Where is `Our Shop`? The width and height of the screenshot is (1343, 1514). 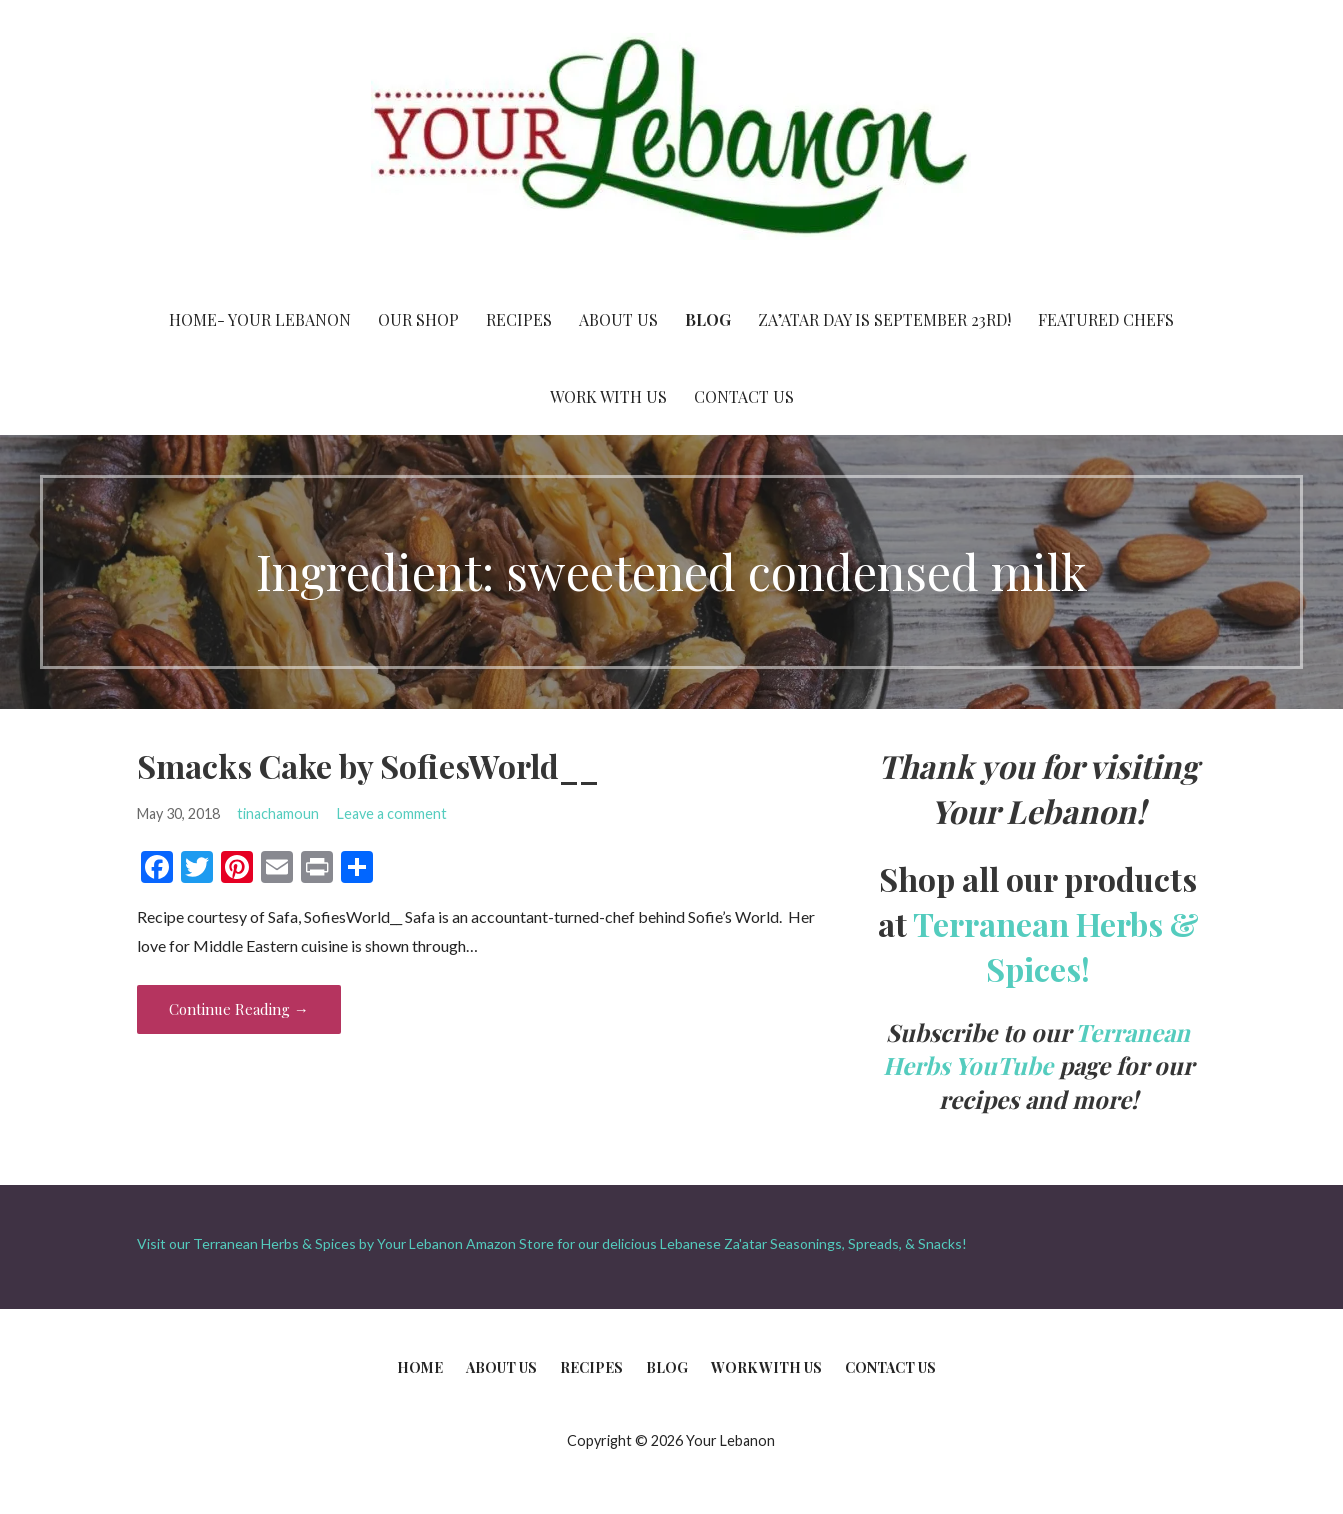 Our Shop is located at coordinates (418, 319).